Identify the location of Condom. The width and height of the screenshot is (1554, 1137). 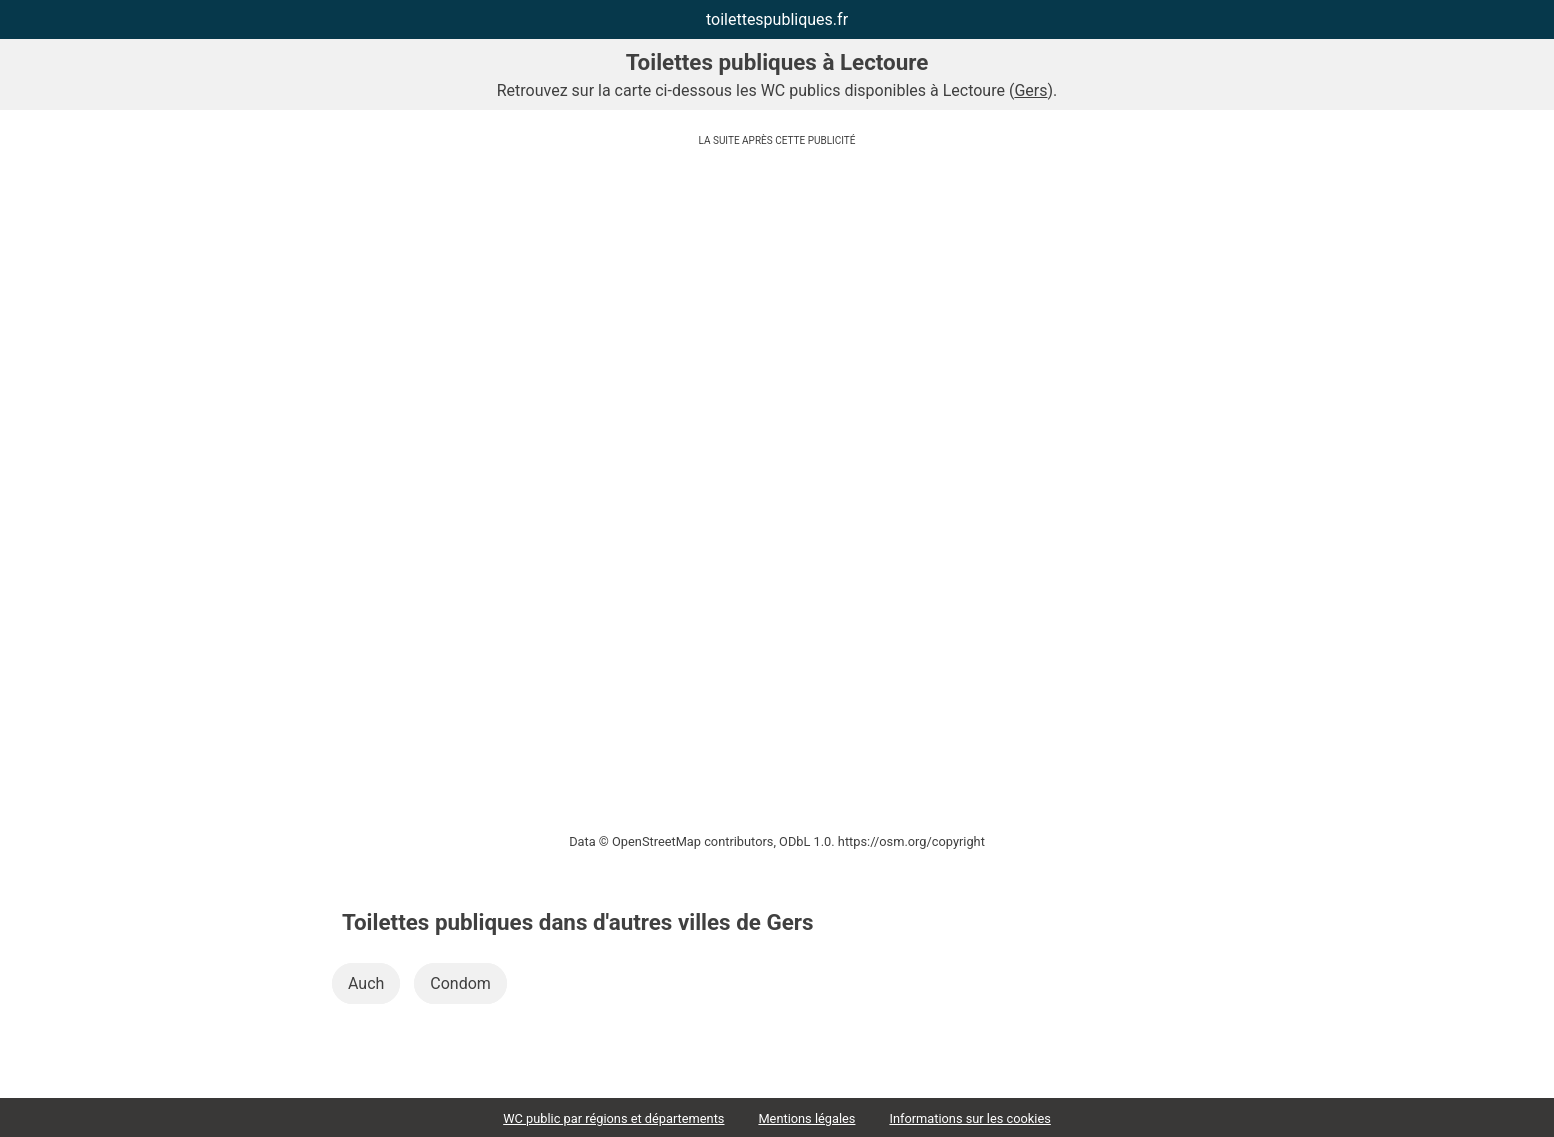
(460, 983).